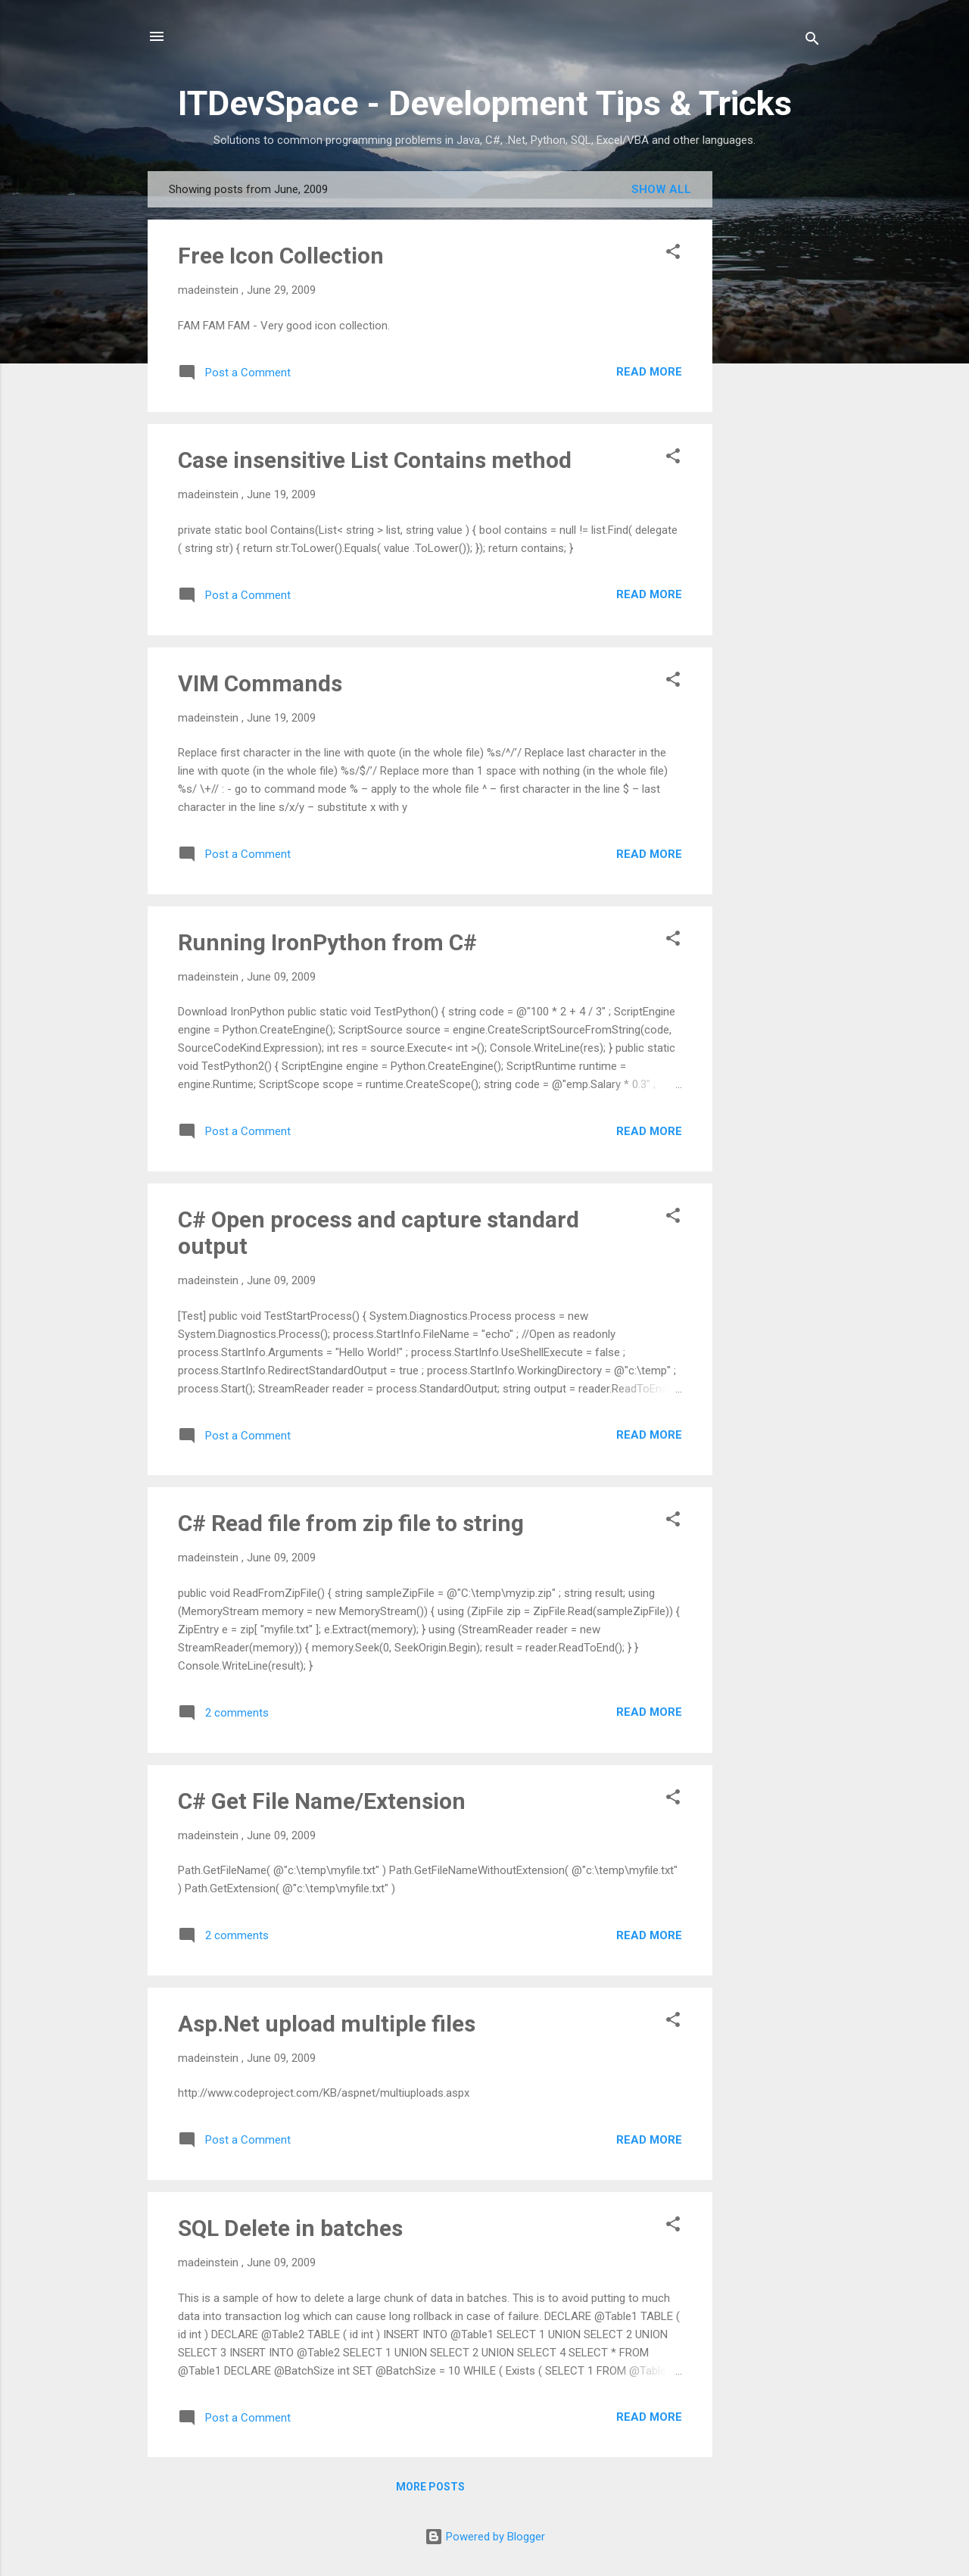  I want to click on VIM Commands, so click(260, 683).